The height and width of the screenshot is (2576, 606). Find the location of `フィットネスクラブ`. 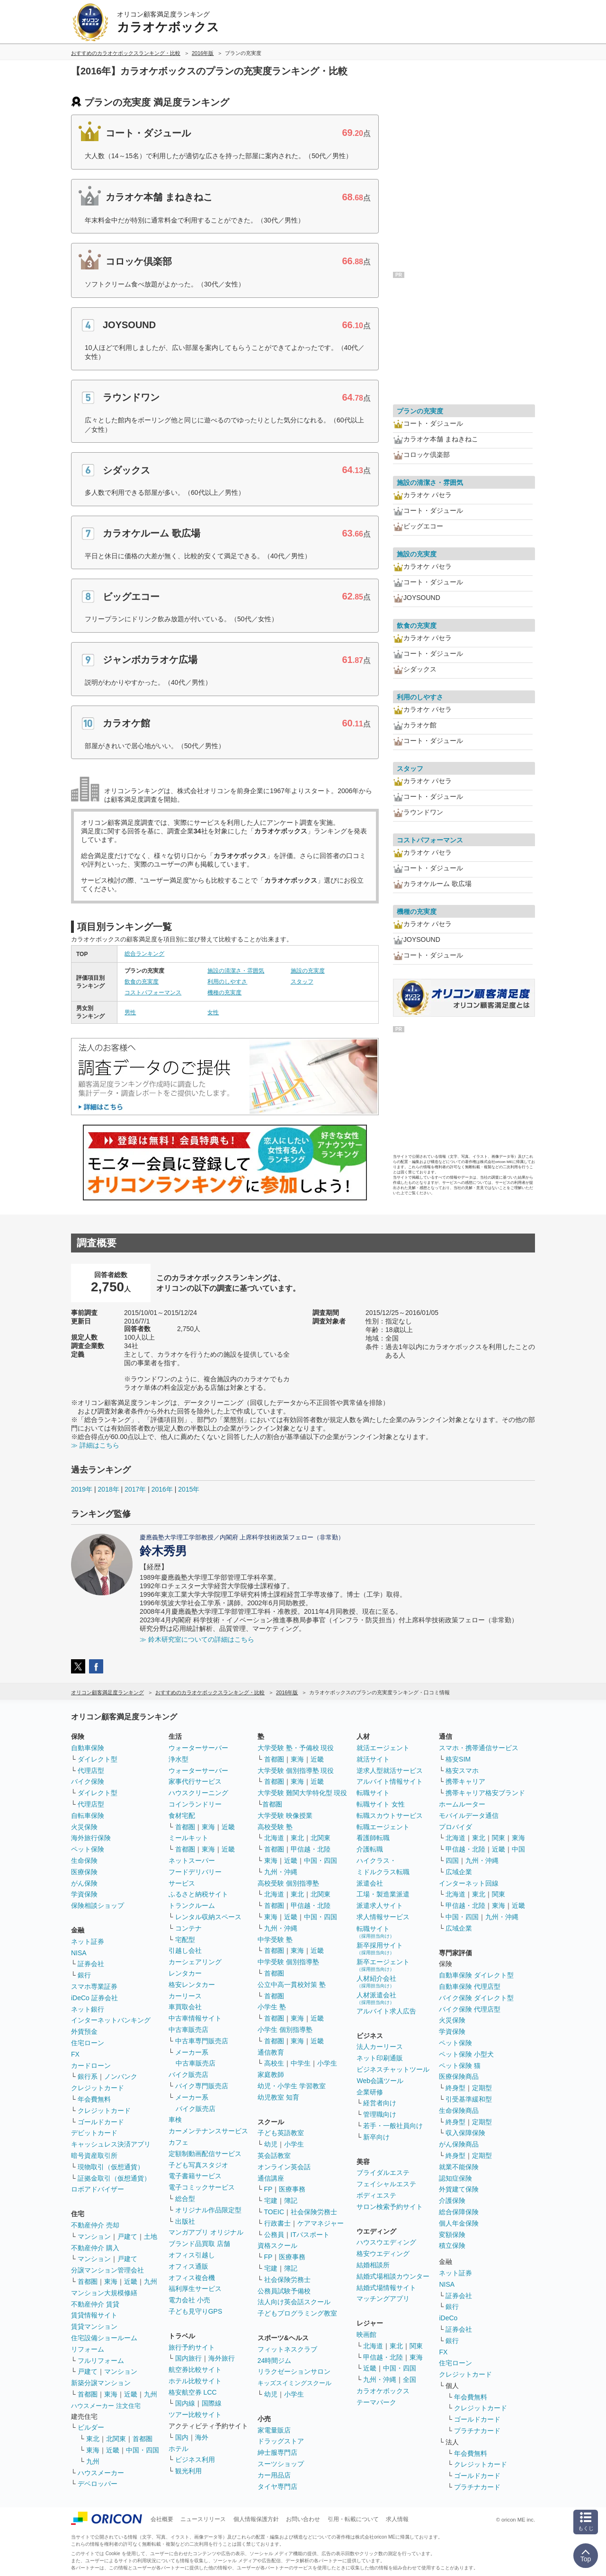

フィットネスクラブ is located at coordinates (287, 2349).